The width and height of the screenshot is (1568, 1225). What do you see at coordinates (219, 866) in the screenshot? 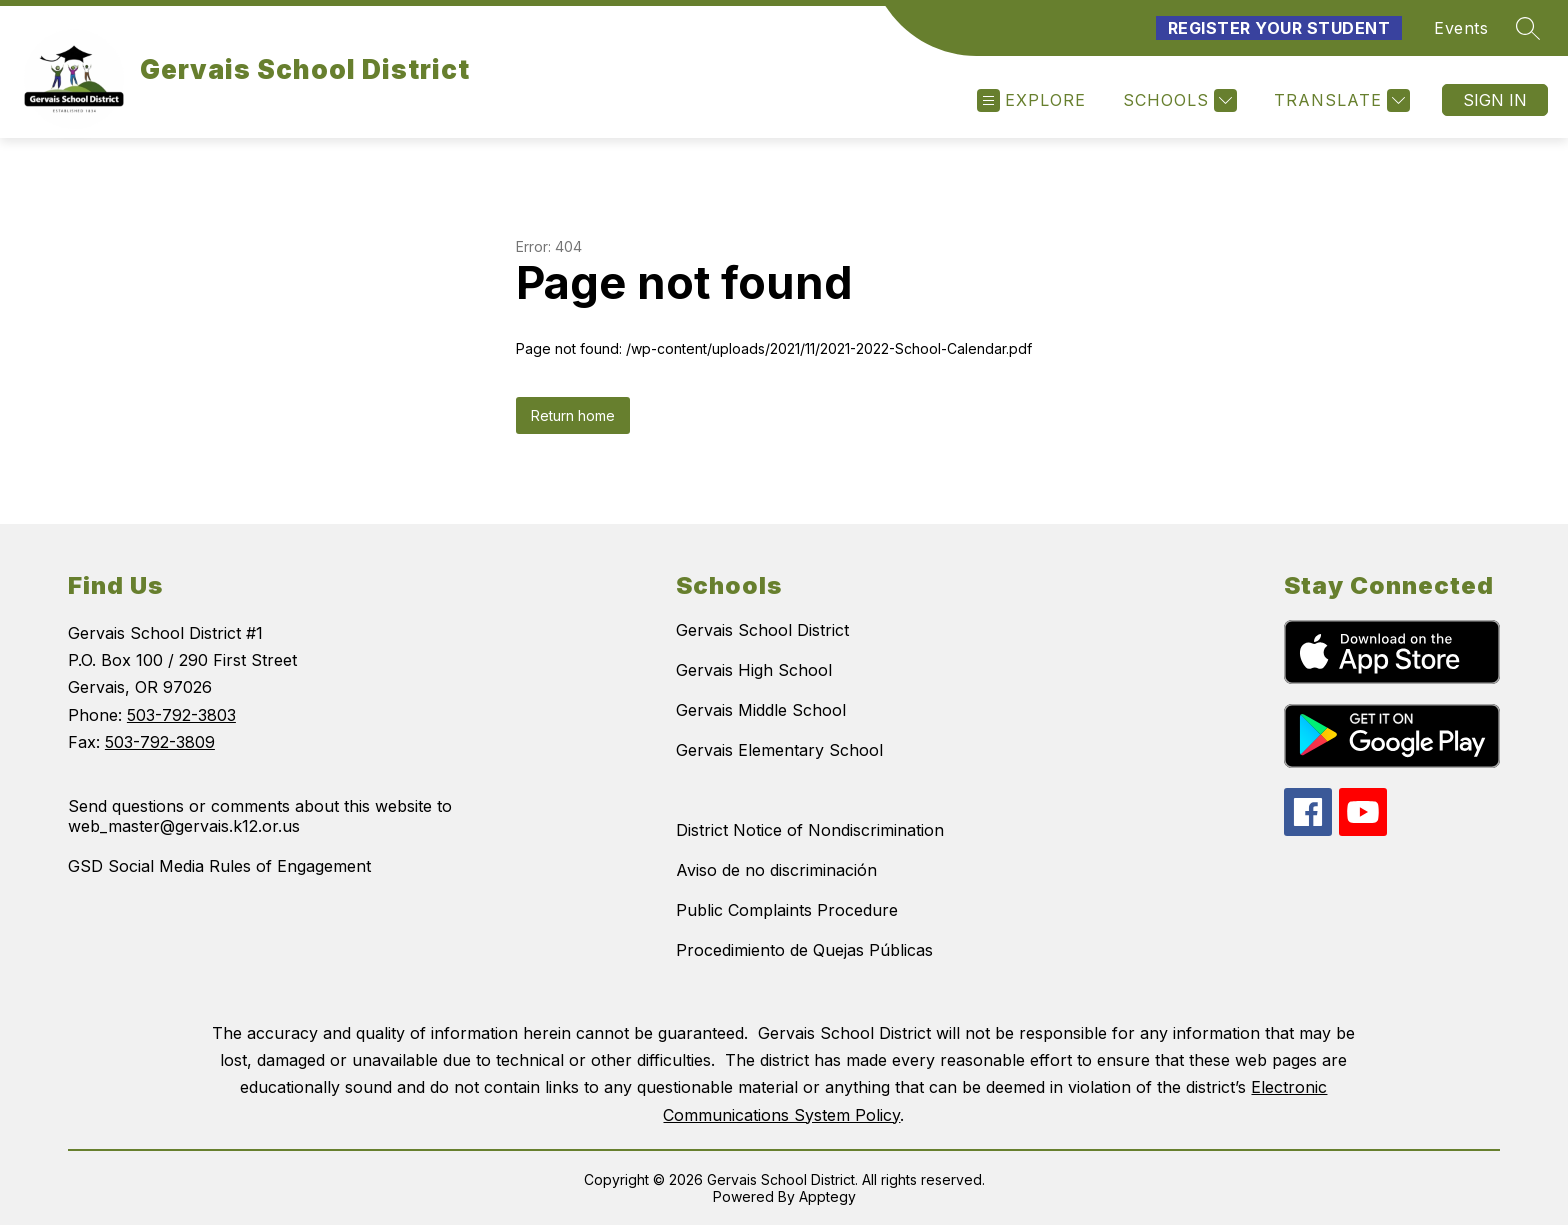
I see `GSD Social Media Rules of Engagement` at bounding box center [219, 866].